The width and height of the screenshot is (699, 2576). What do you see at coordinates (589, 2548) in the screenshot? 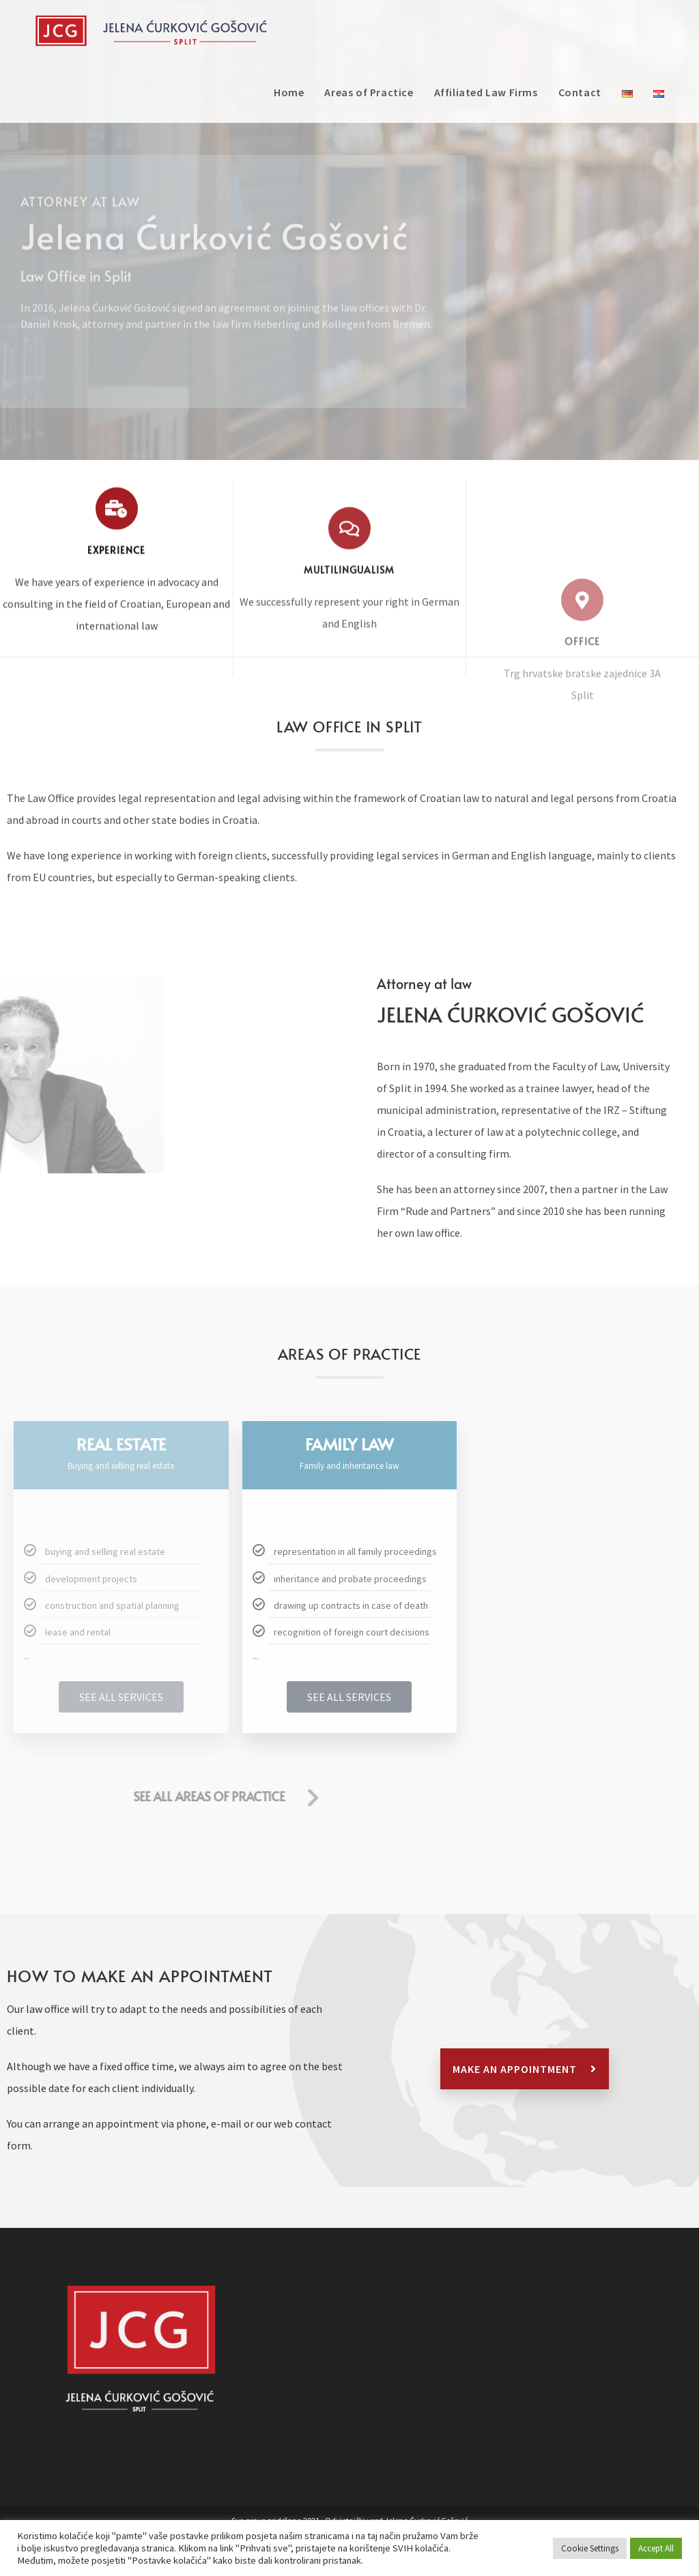
I see `Cookie Settings [button]` at bounding box center [589, 2548].